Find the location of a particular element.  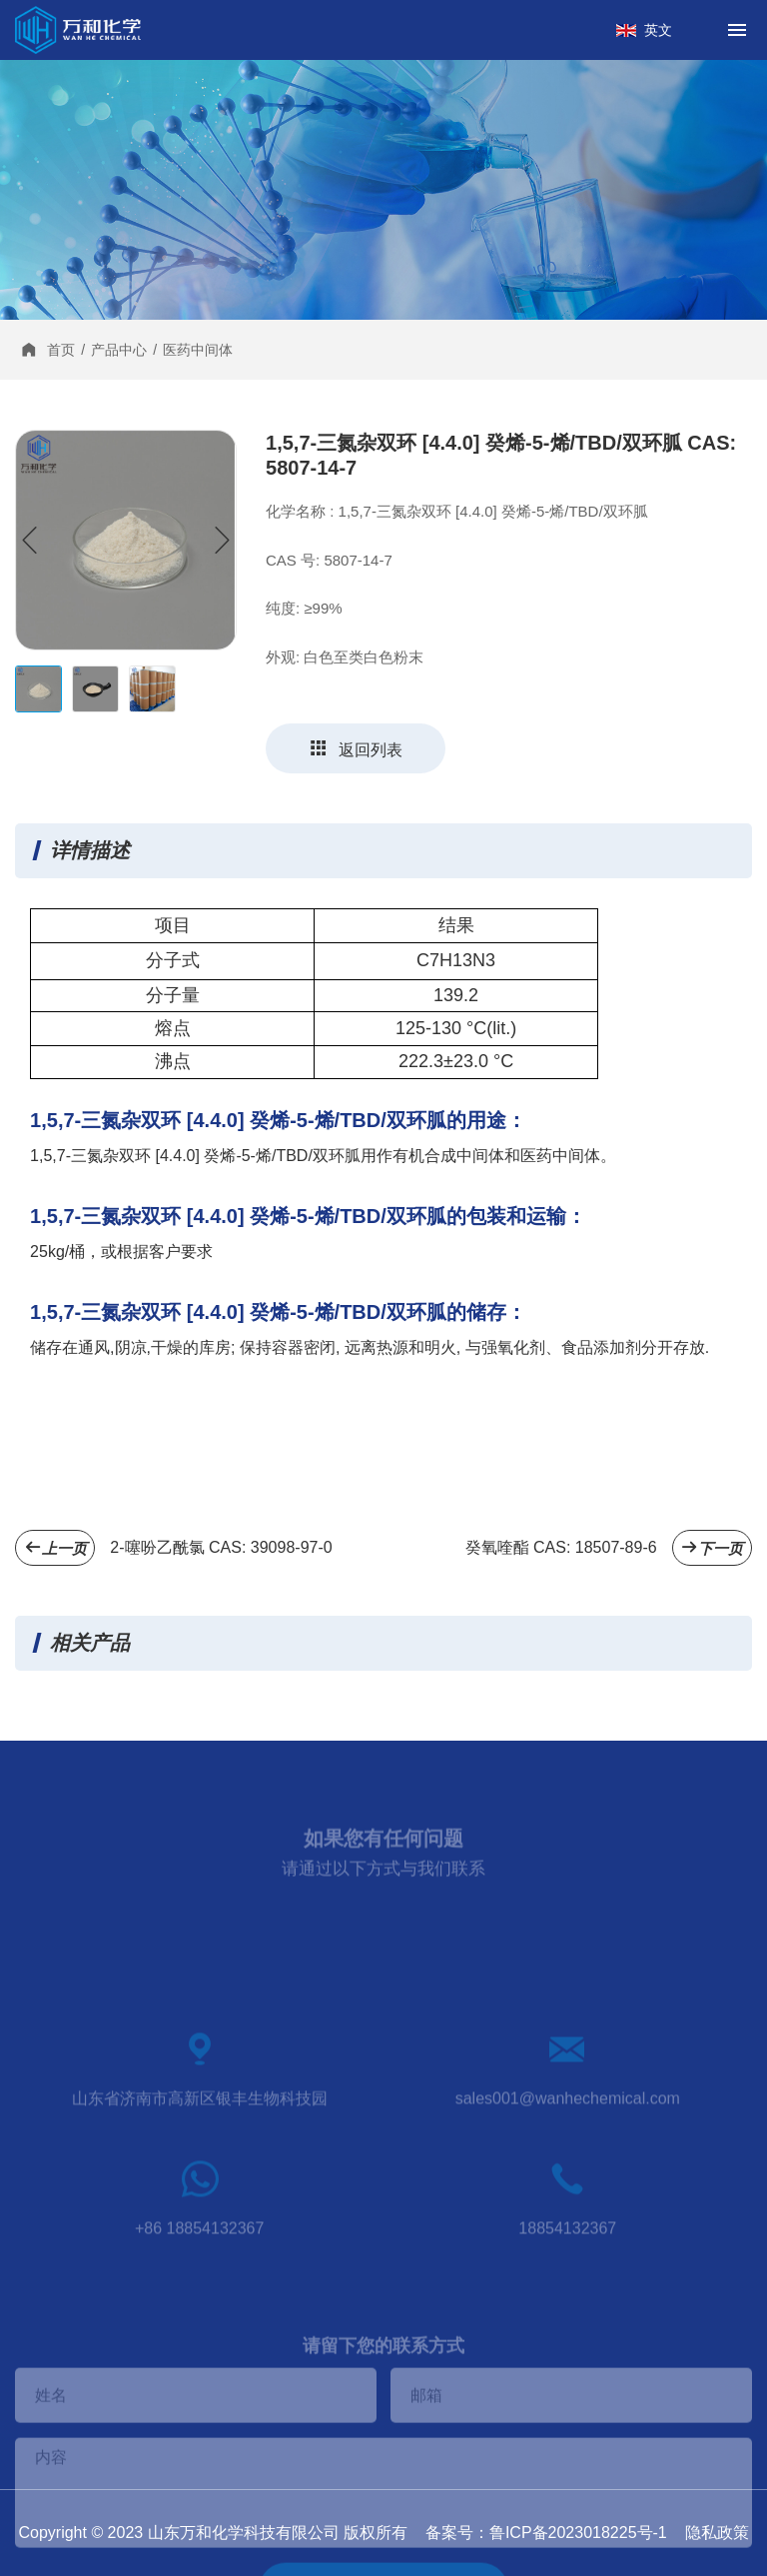

英文 is located at coordinates (658, 30).